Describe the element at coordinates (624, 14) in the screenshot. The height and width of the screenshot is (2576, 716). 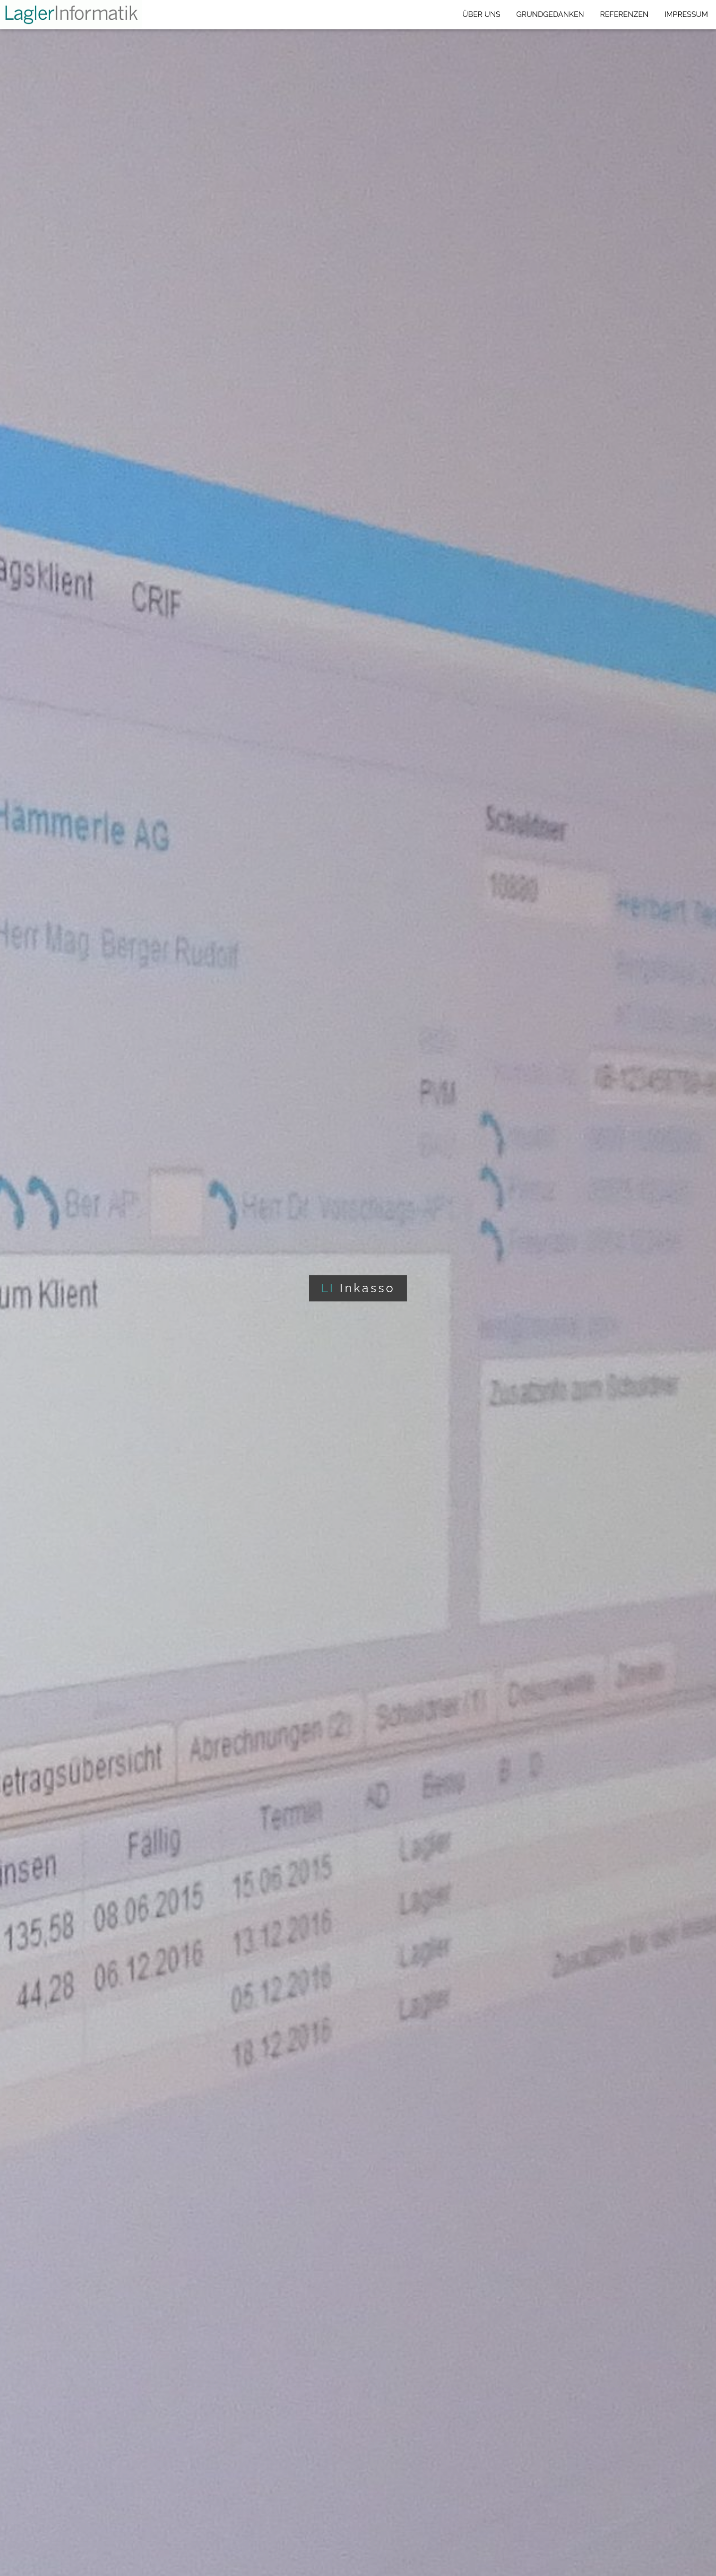
I see `REFERENZEN` at that location.